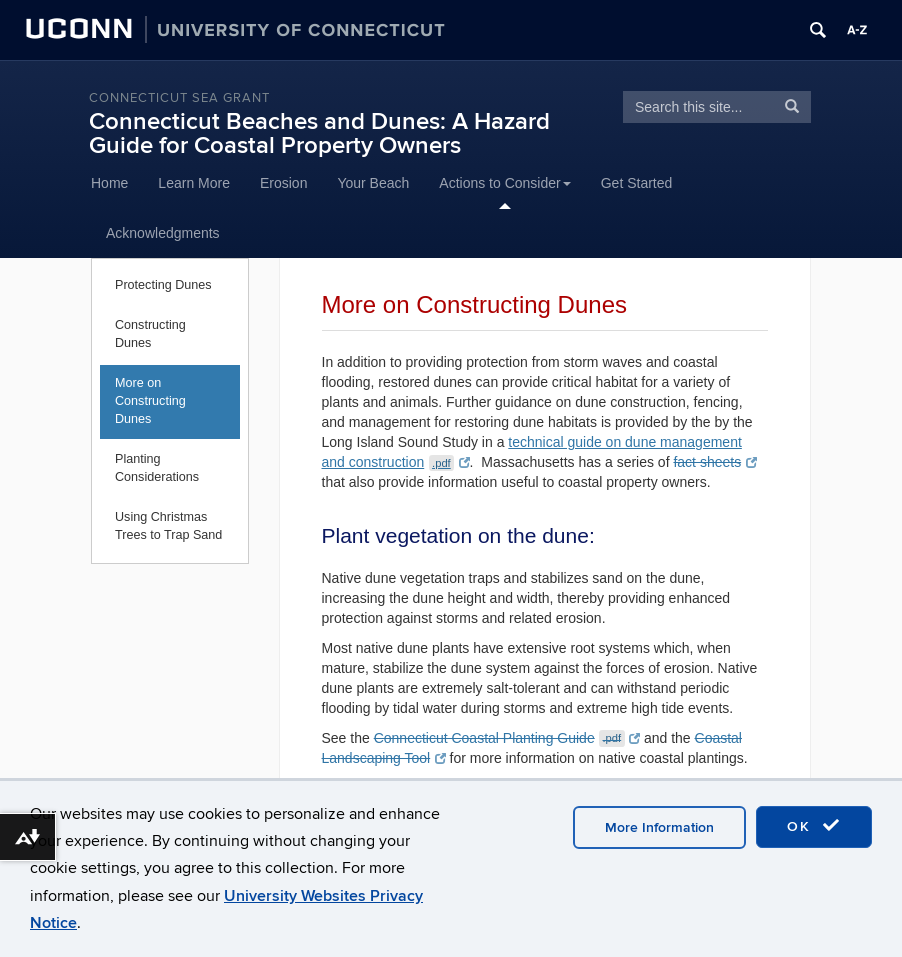  I want to click on Your Beach, so click(373, 183).